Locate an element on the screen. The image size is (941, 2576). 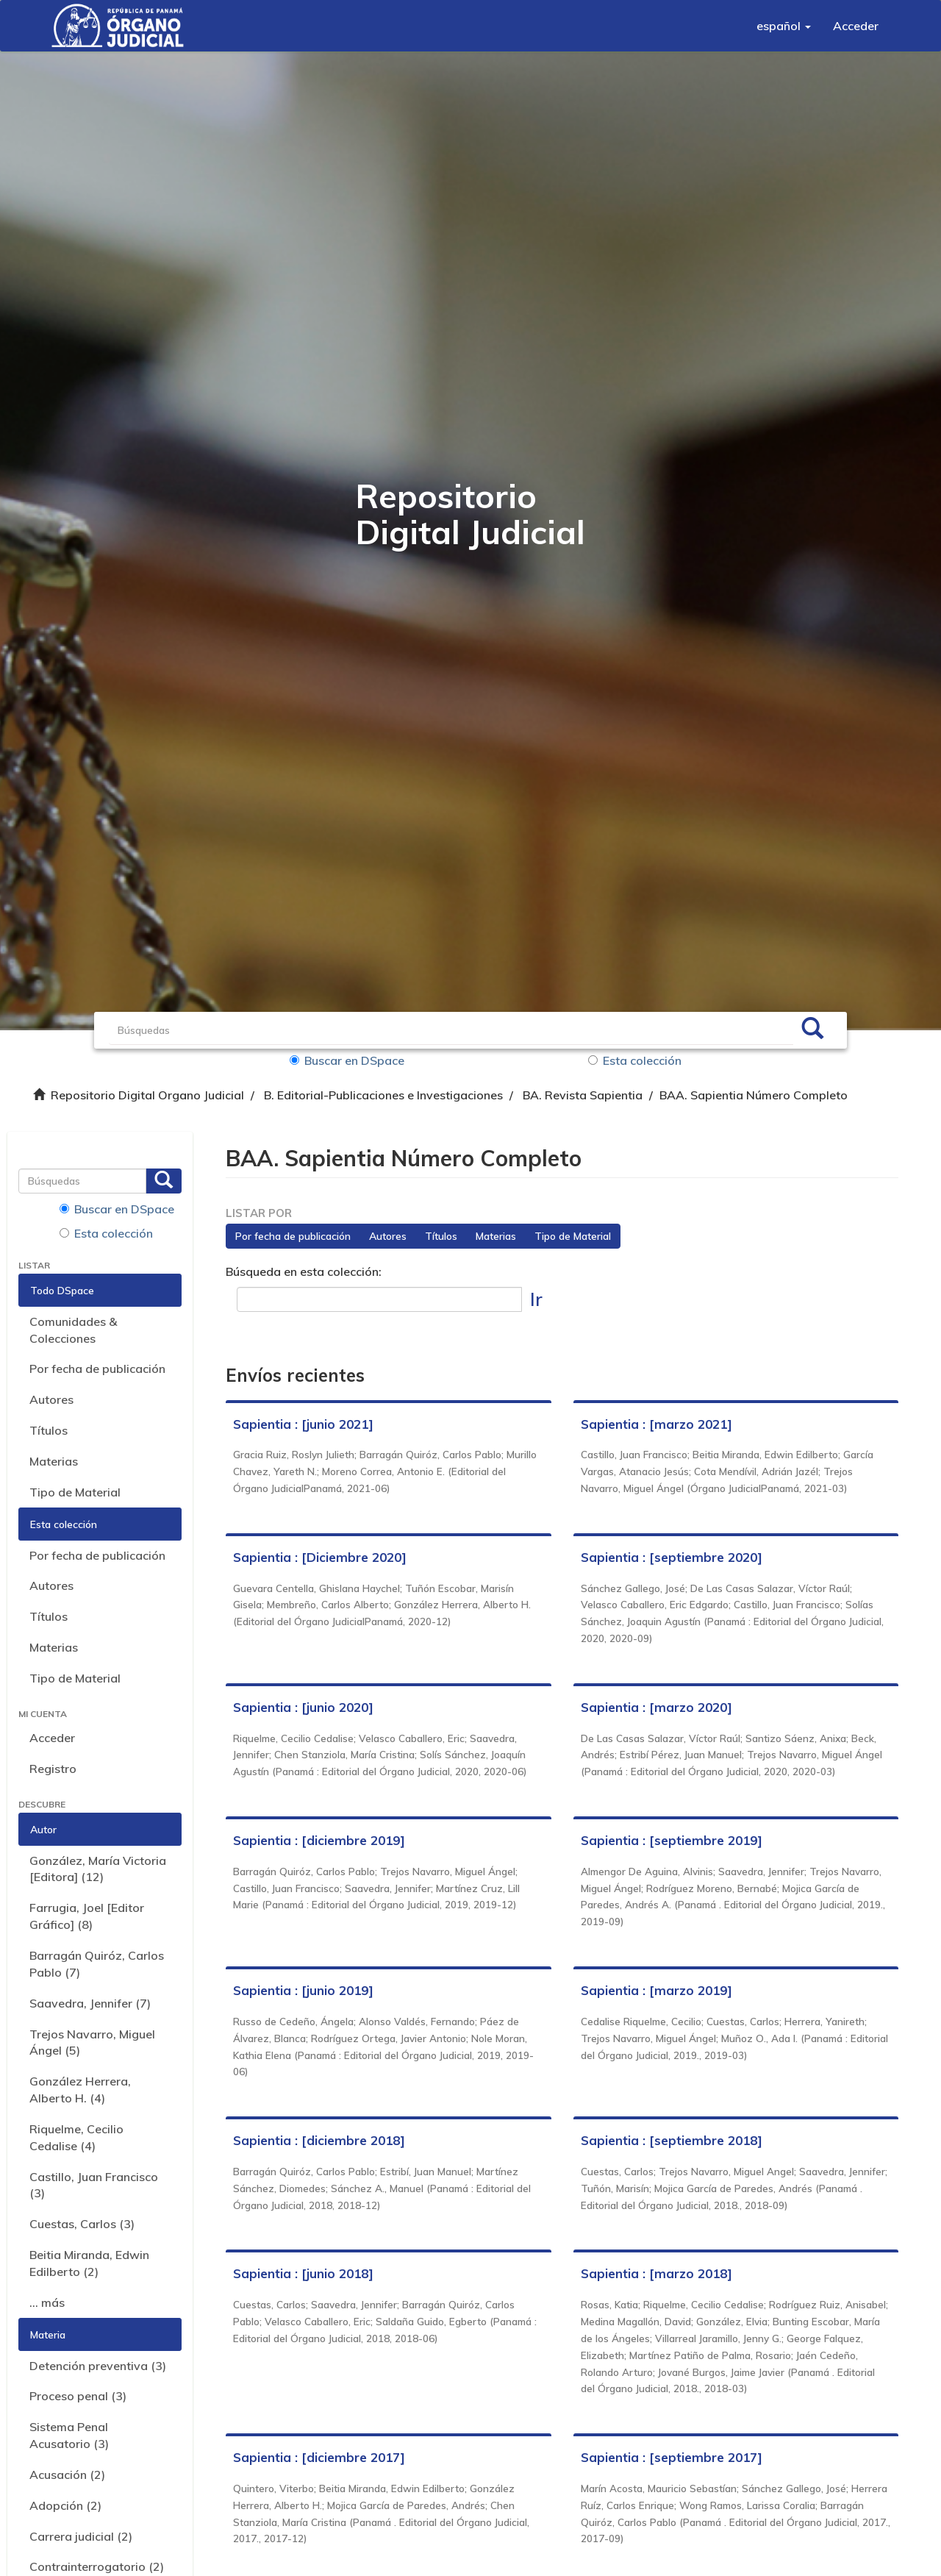
Sapientia : [septiembre 2017] is located at coordinates (671, 2457).